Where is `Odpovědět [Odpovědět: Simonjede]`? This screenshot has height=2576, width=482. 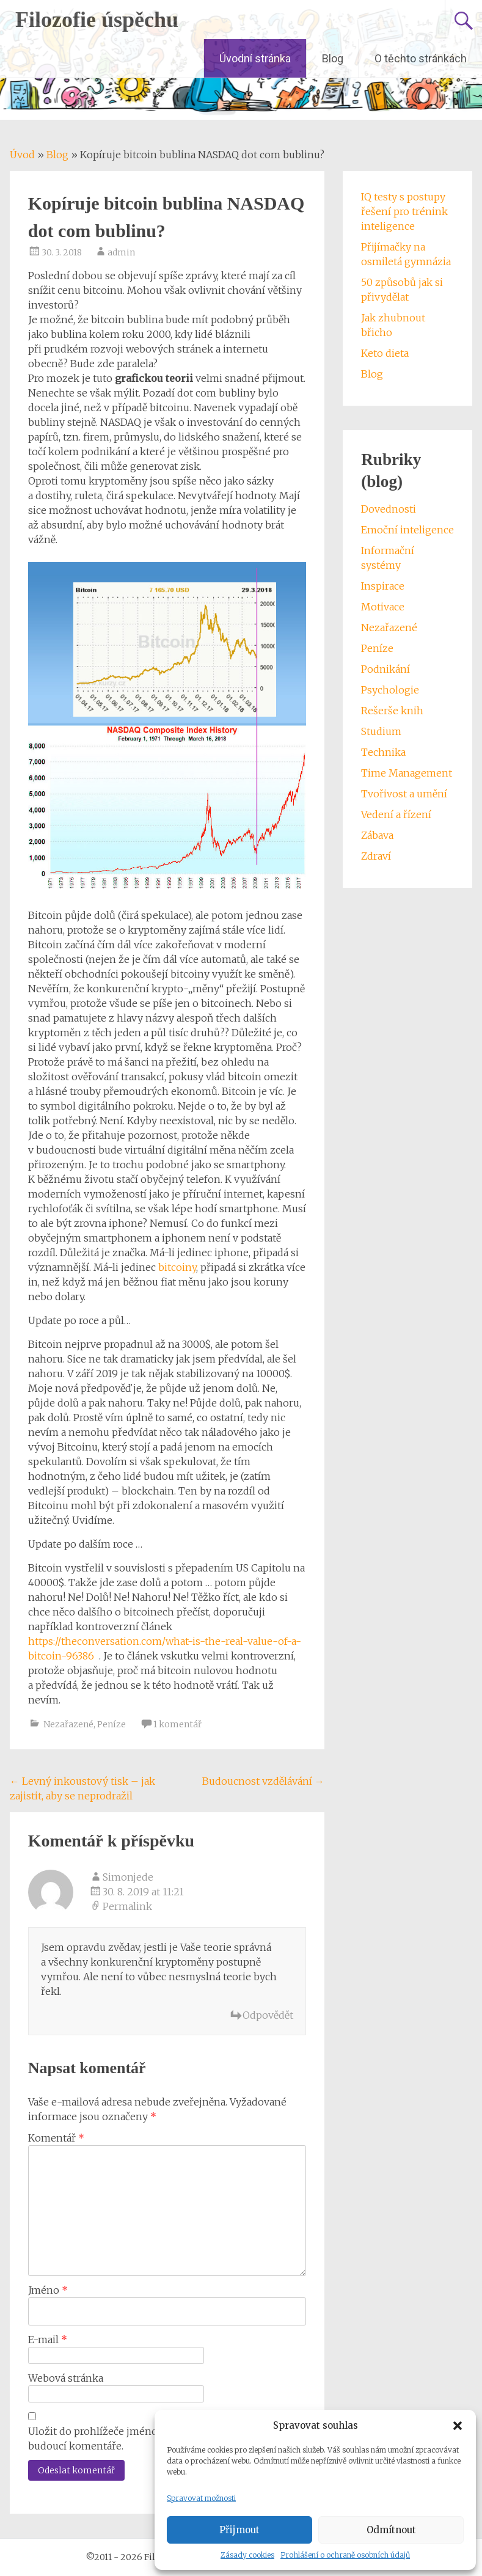
Odpovědět [Odpovědět: Simonjede] is located at coordinates (268, 2015).